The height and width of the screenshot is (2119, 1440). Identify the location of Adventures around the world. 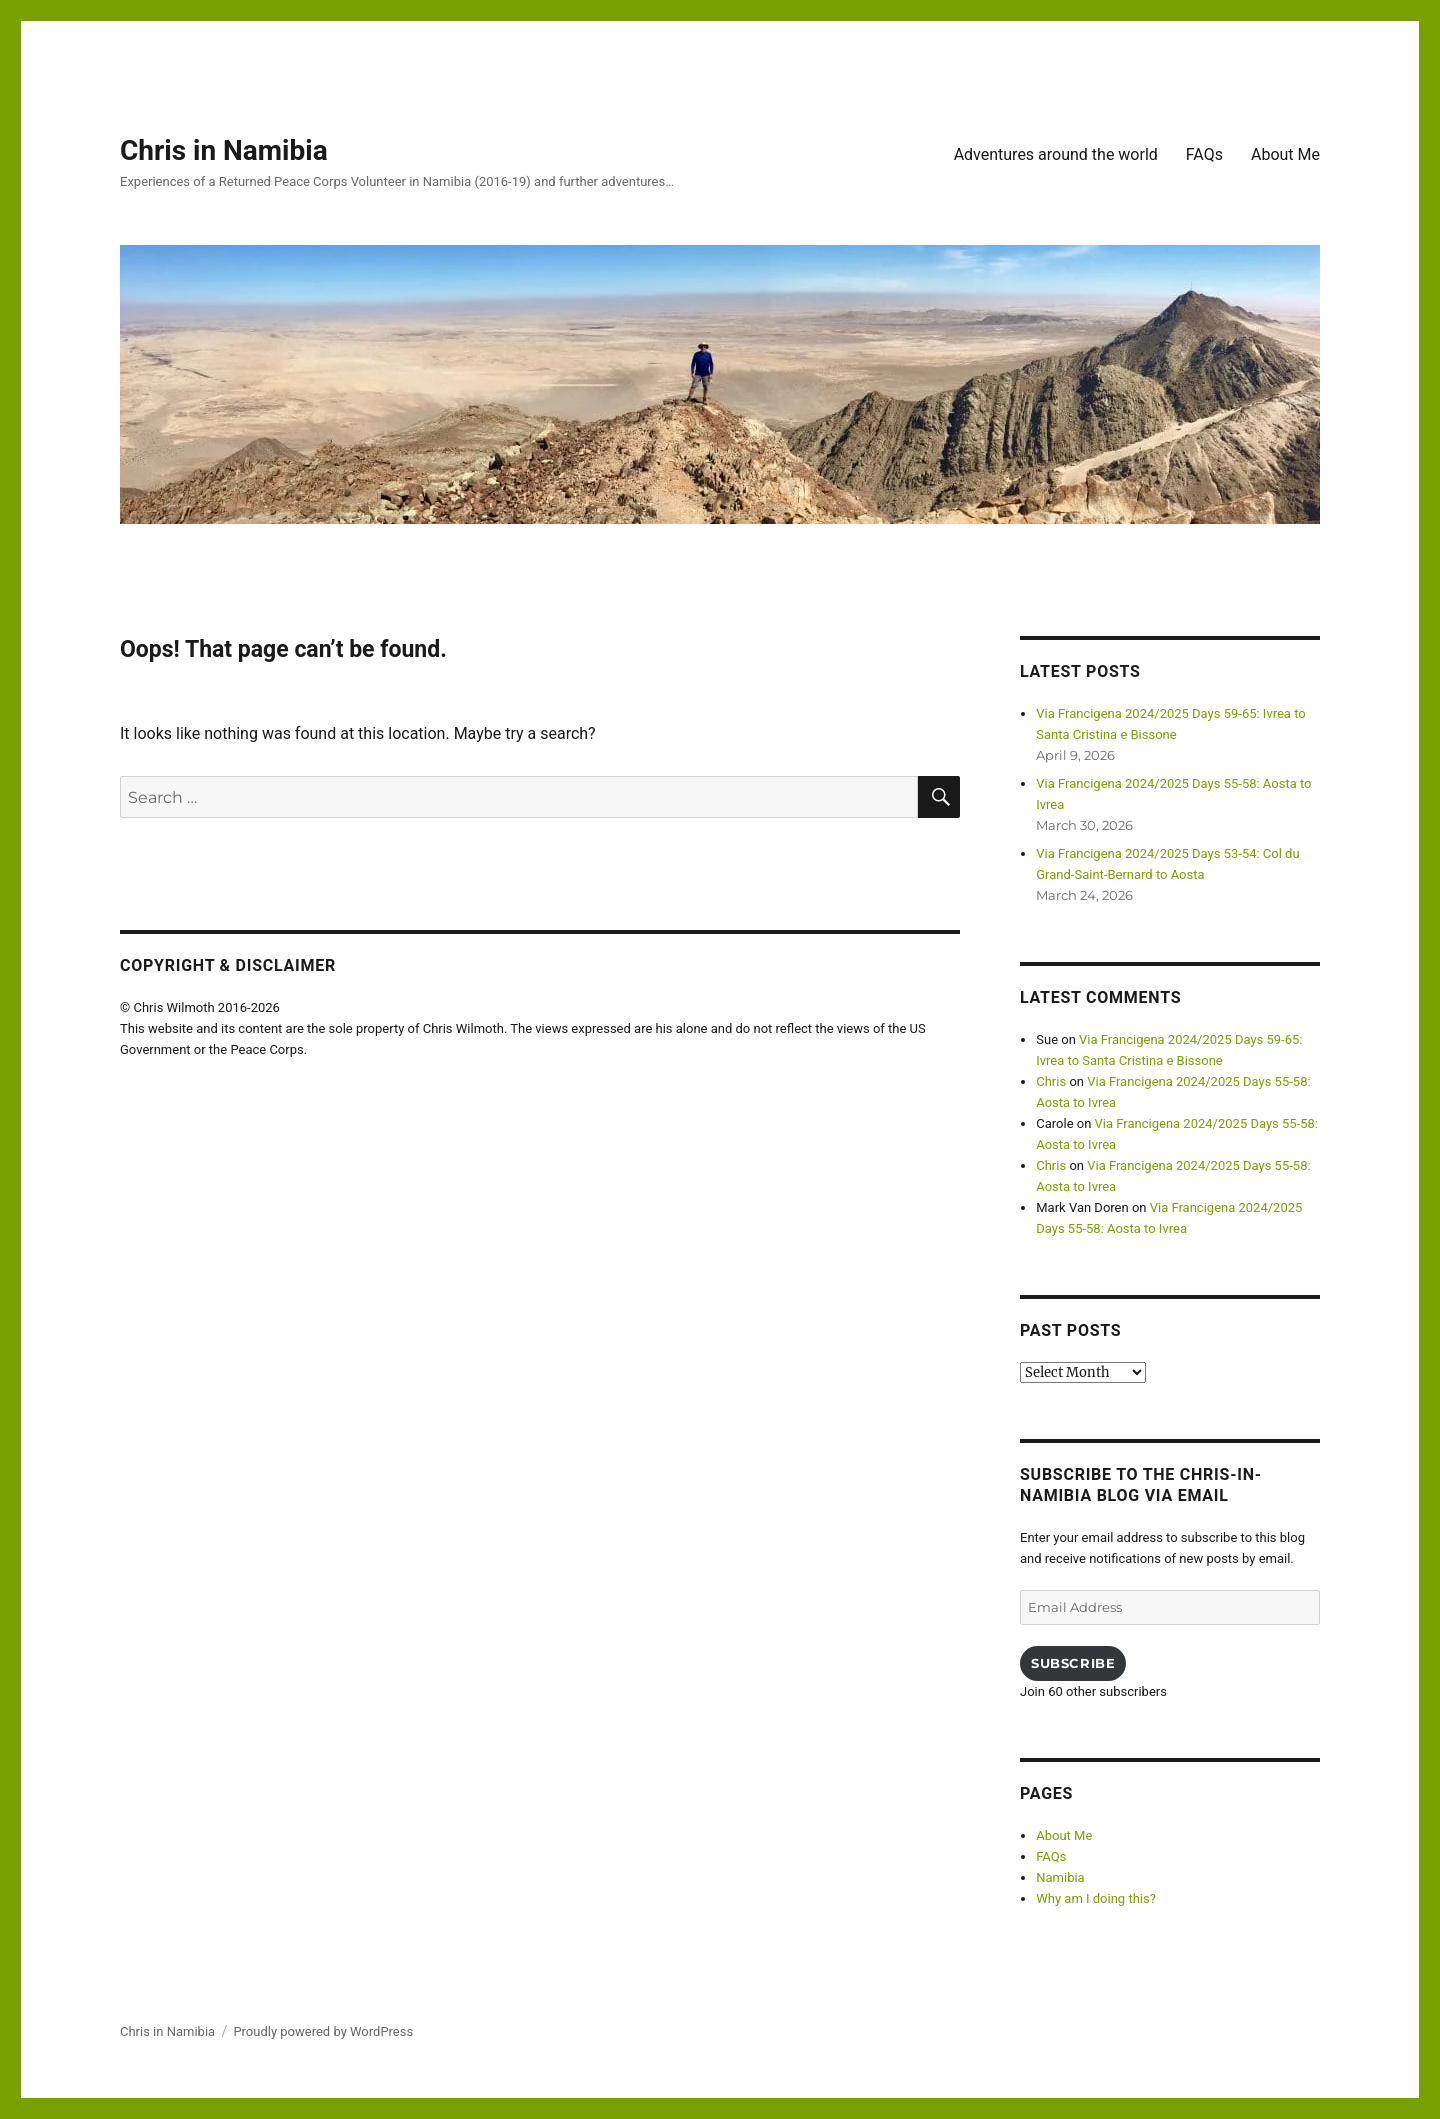
(1056, 154).